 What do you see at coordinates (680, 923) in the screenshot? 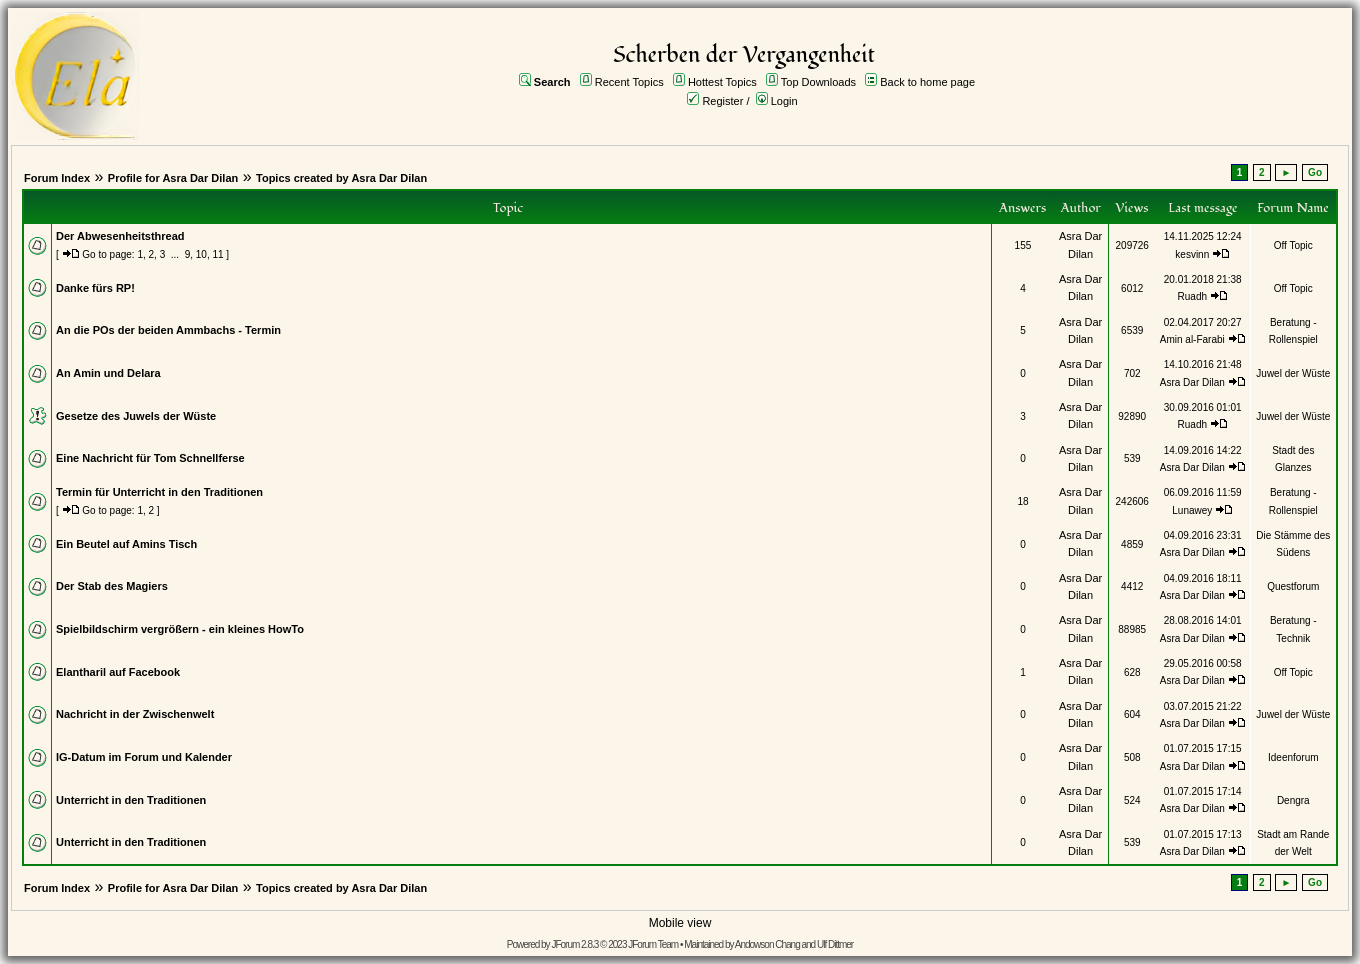
I see `Mobile view` at bounding box center [680, 923].